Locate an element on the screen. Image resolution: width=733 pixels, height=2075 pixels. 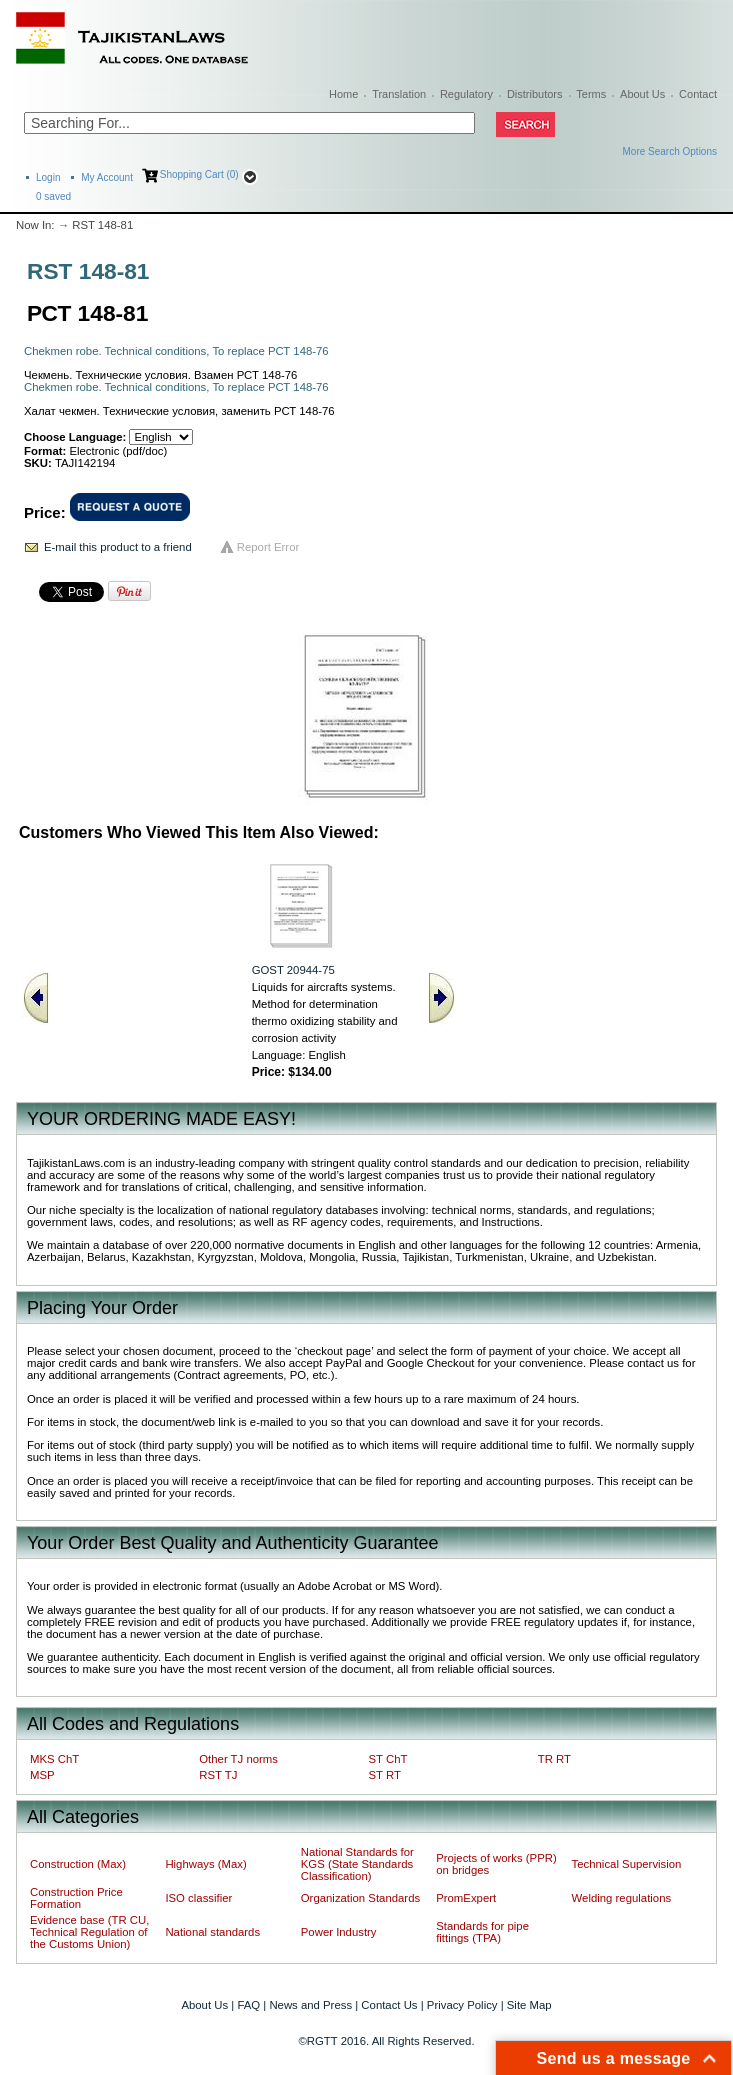
Report Error is located at coordinates (268, 547).